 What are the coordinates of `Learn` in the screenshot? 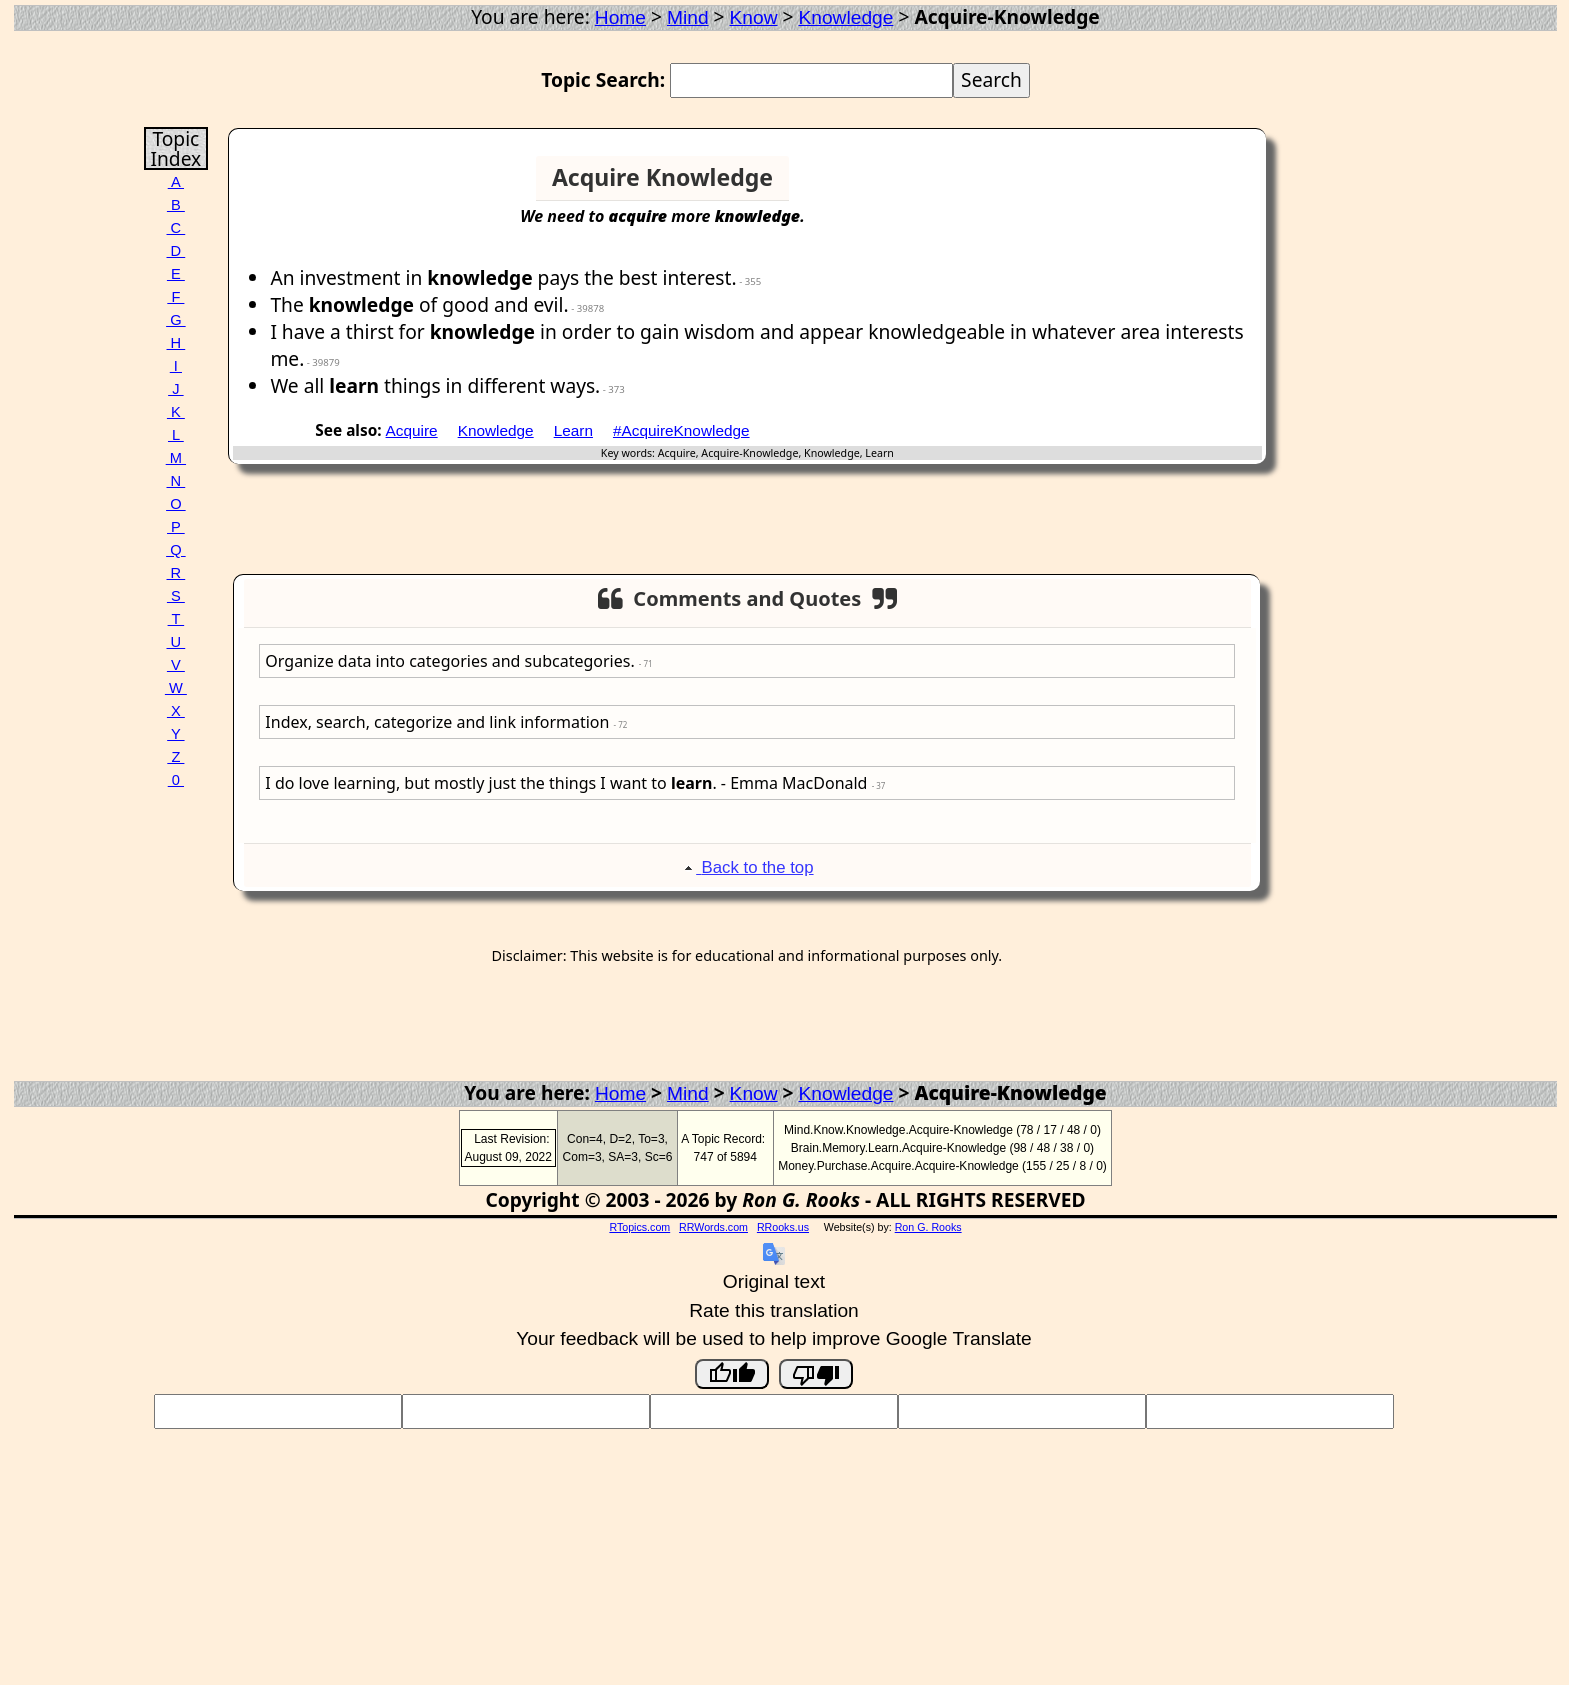 It's located at (573, 430).